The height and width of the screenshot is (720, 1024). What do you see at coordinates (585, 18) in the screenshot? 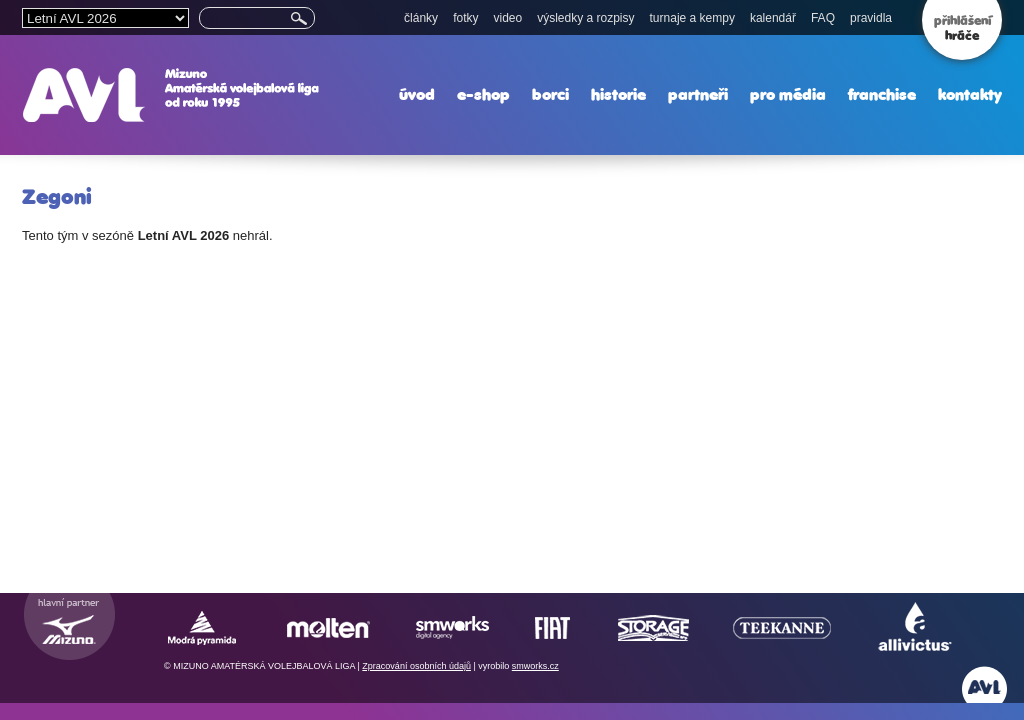
I see `výsledky a rozpisy` at bounding box center [585, 18].